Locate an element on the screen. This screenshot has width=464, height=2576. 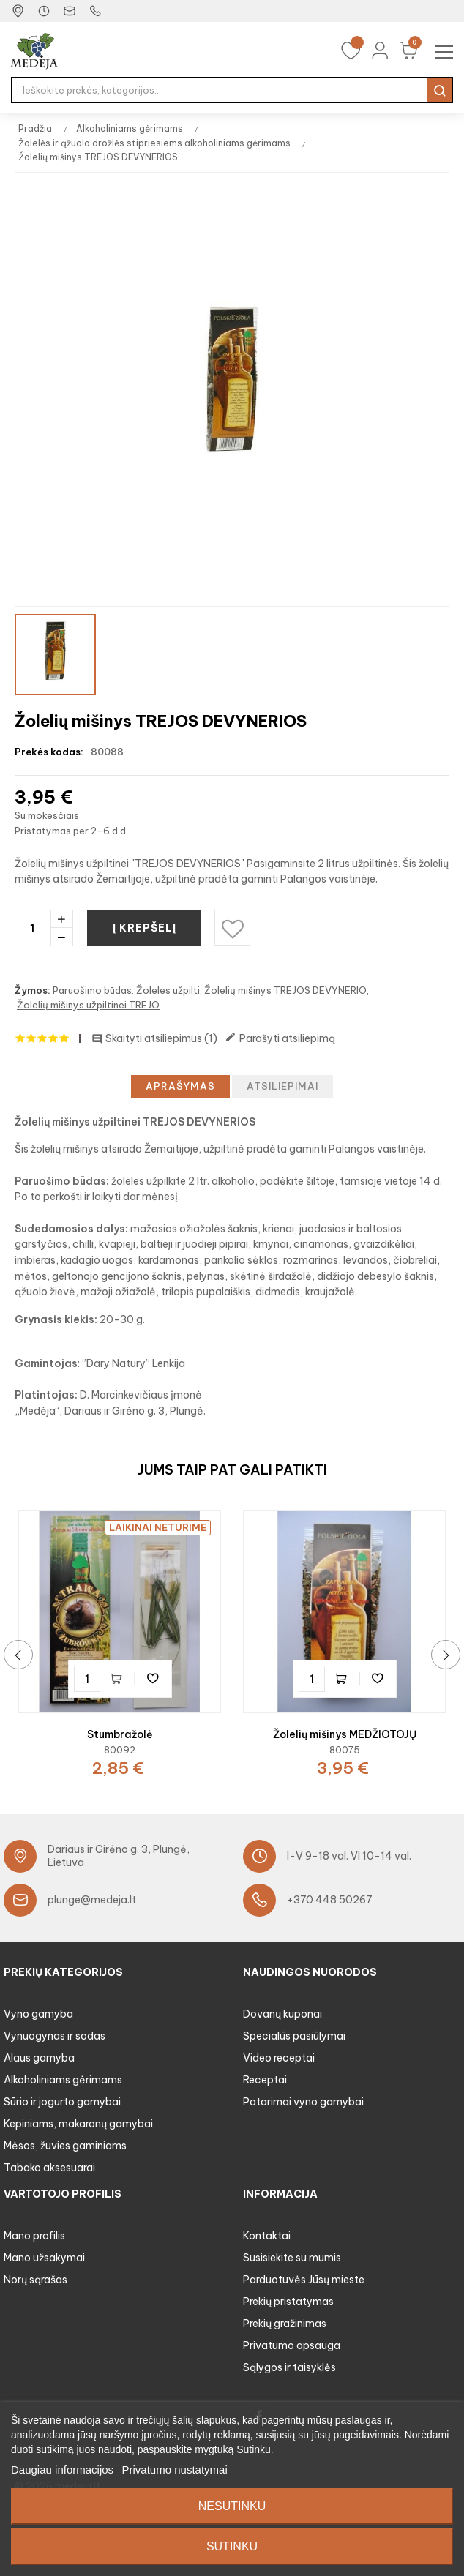
Kontaktai is located at coordinates (267, 2235).